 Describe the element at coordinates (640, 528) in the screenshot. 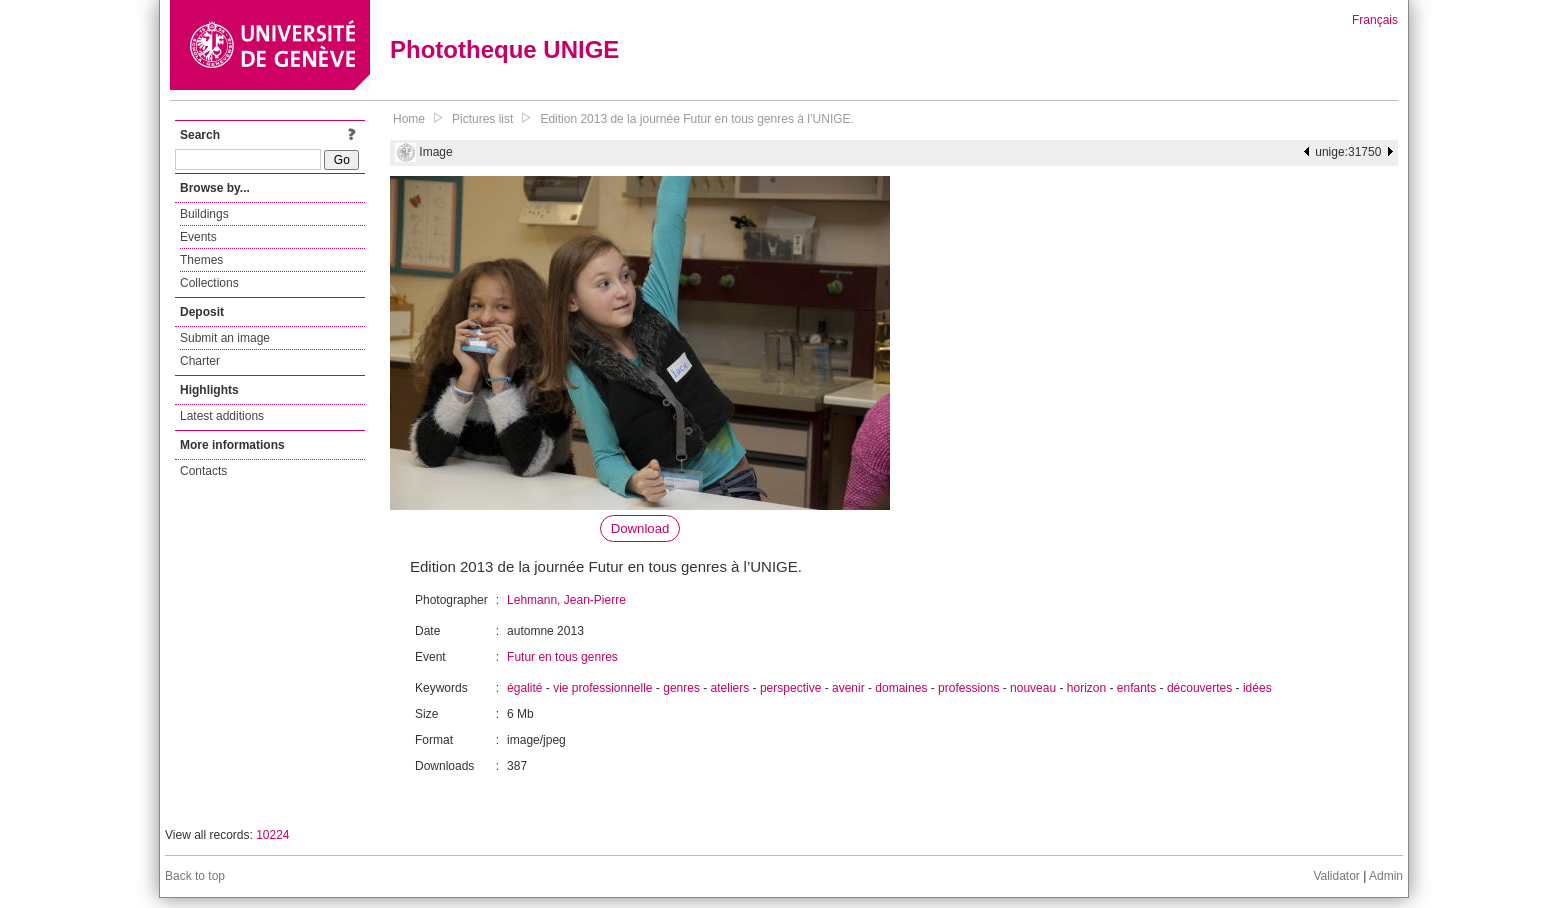

I see `Download` at that location.